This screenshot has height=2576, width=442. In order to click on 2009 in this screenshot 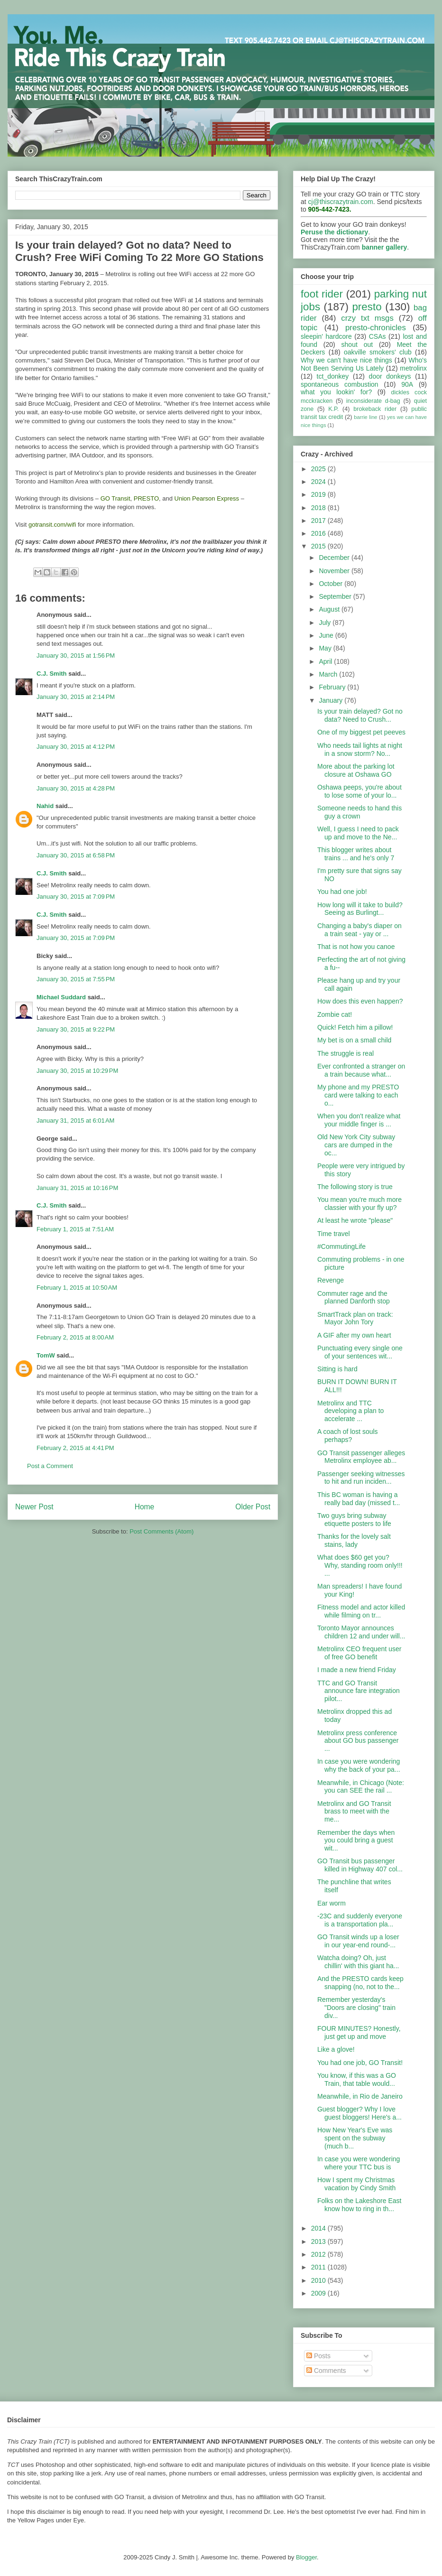, I will do `click(319, 2293)`.